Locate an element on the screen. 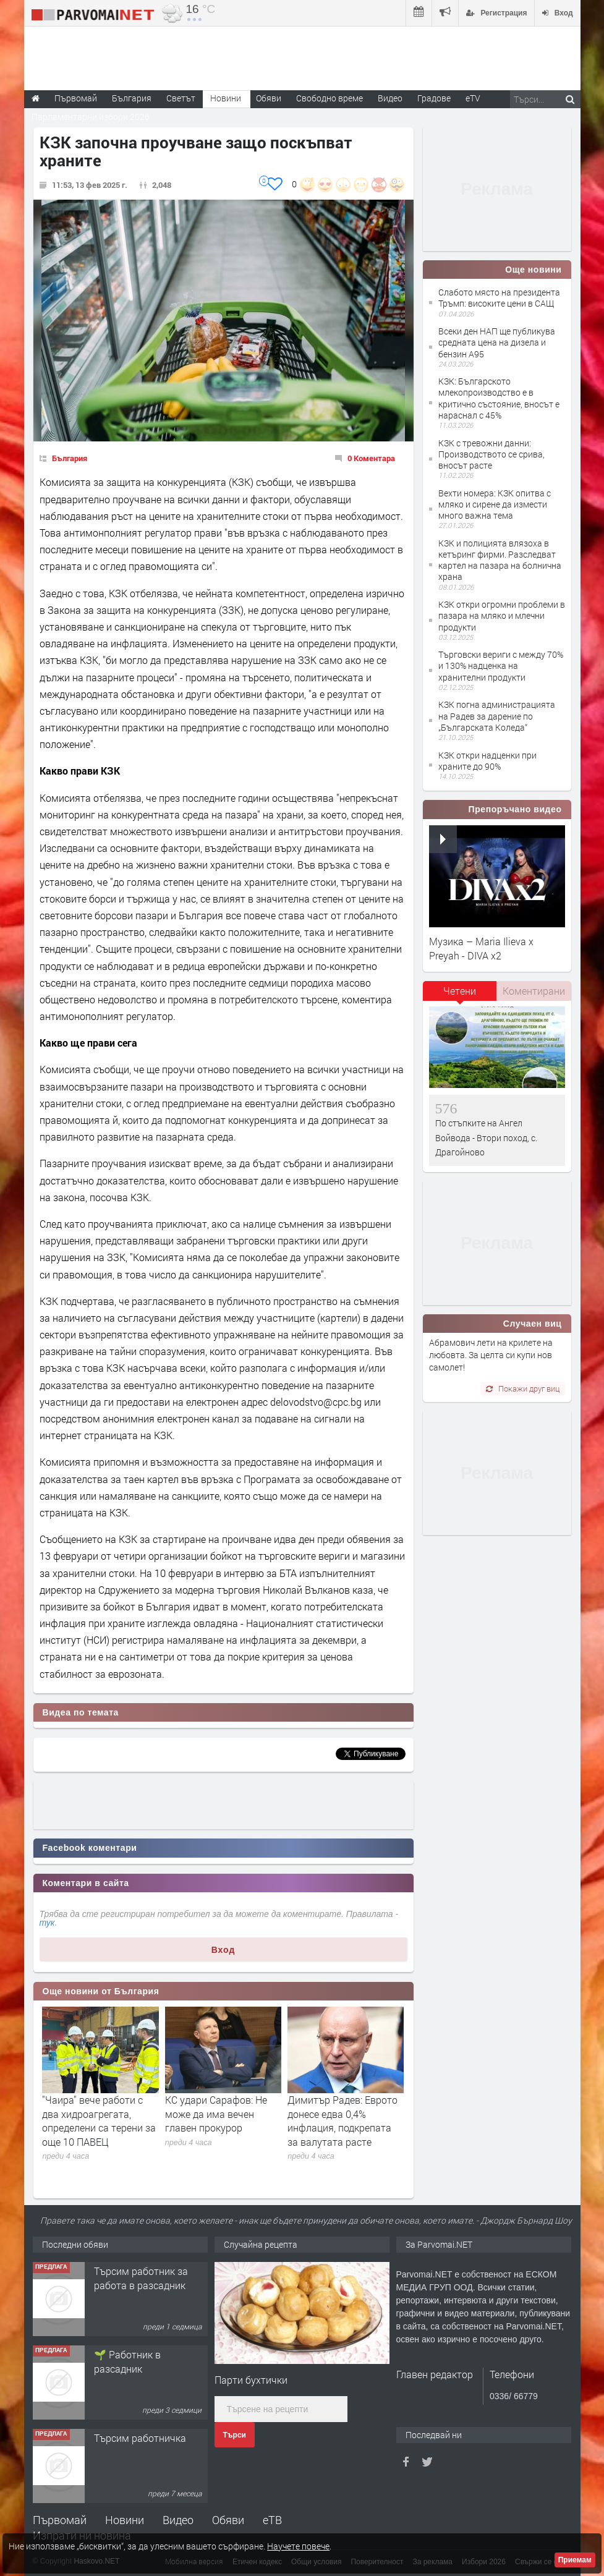 This screenshot has width=604, height=2576. КЗК откри надценки при храните до 90% is located at coordinates (487, 760).